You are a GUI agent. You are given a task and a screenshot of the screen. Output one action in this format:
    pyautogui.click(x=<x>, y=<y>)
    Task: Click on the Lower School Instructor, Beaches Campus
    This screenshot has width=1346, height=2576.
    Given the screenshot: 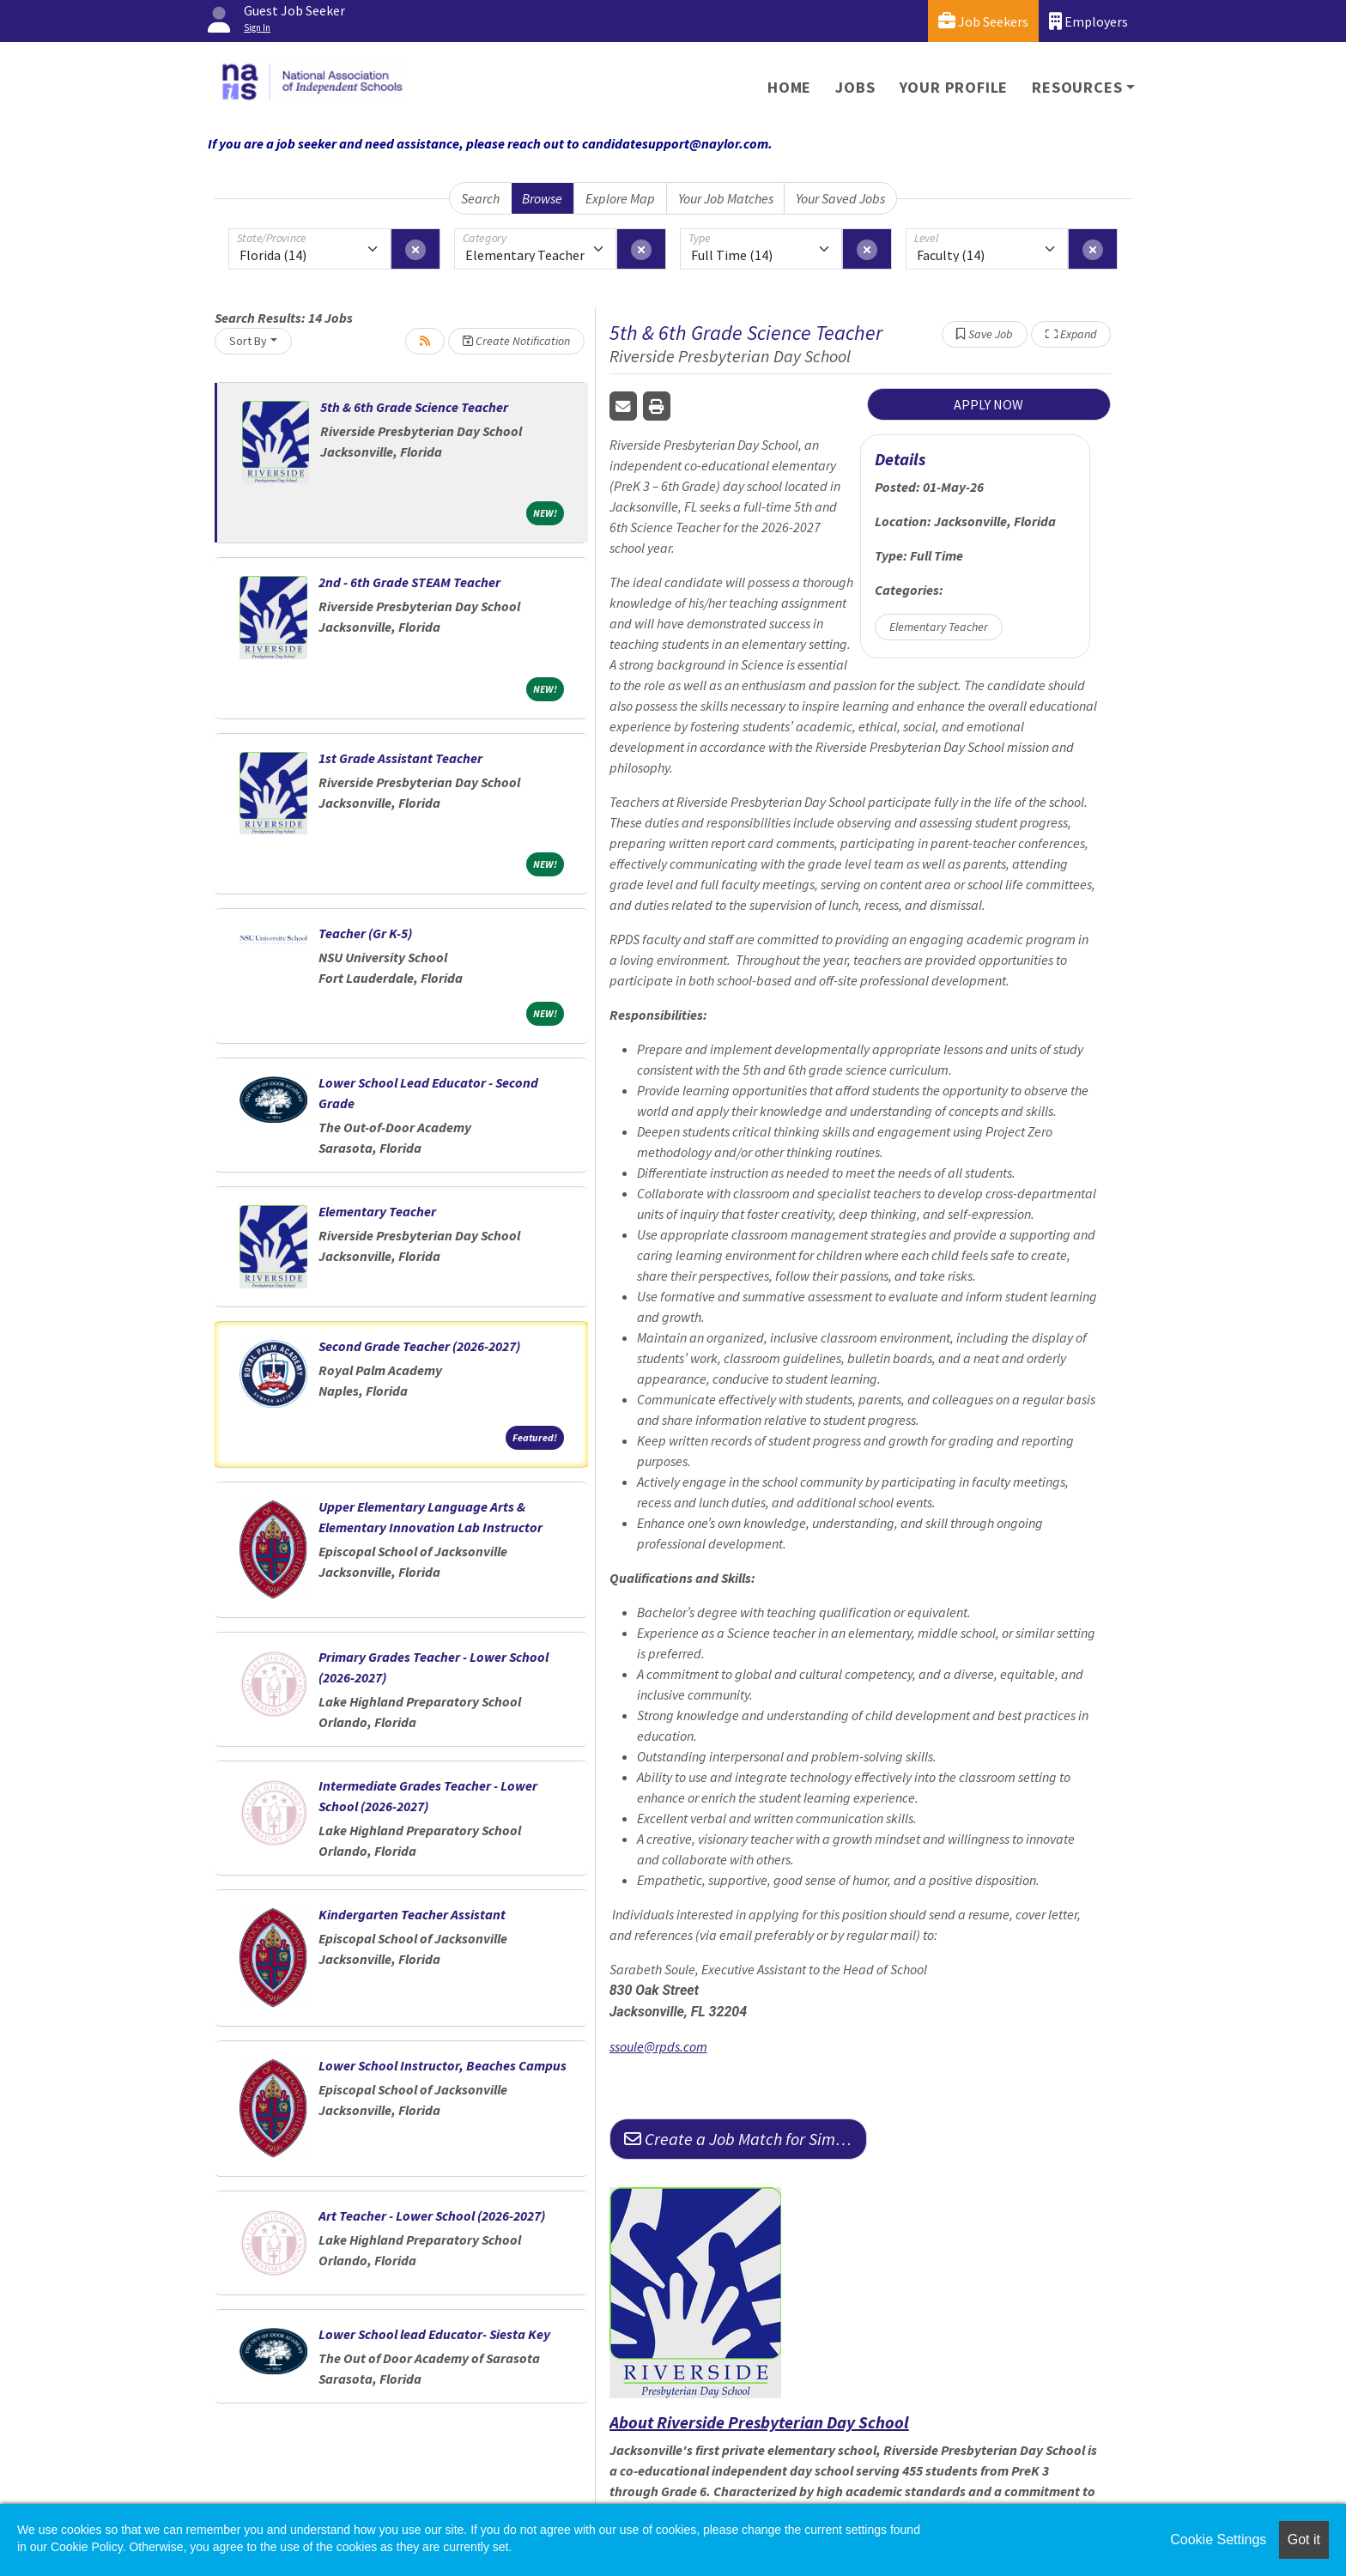 What is the action you would take?
    pyautogui.click(x=442, y=2065)
    